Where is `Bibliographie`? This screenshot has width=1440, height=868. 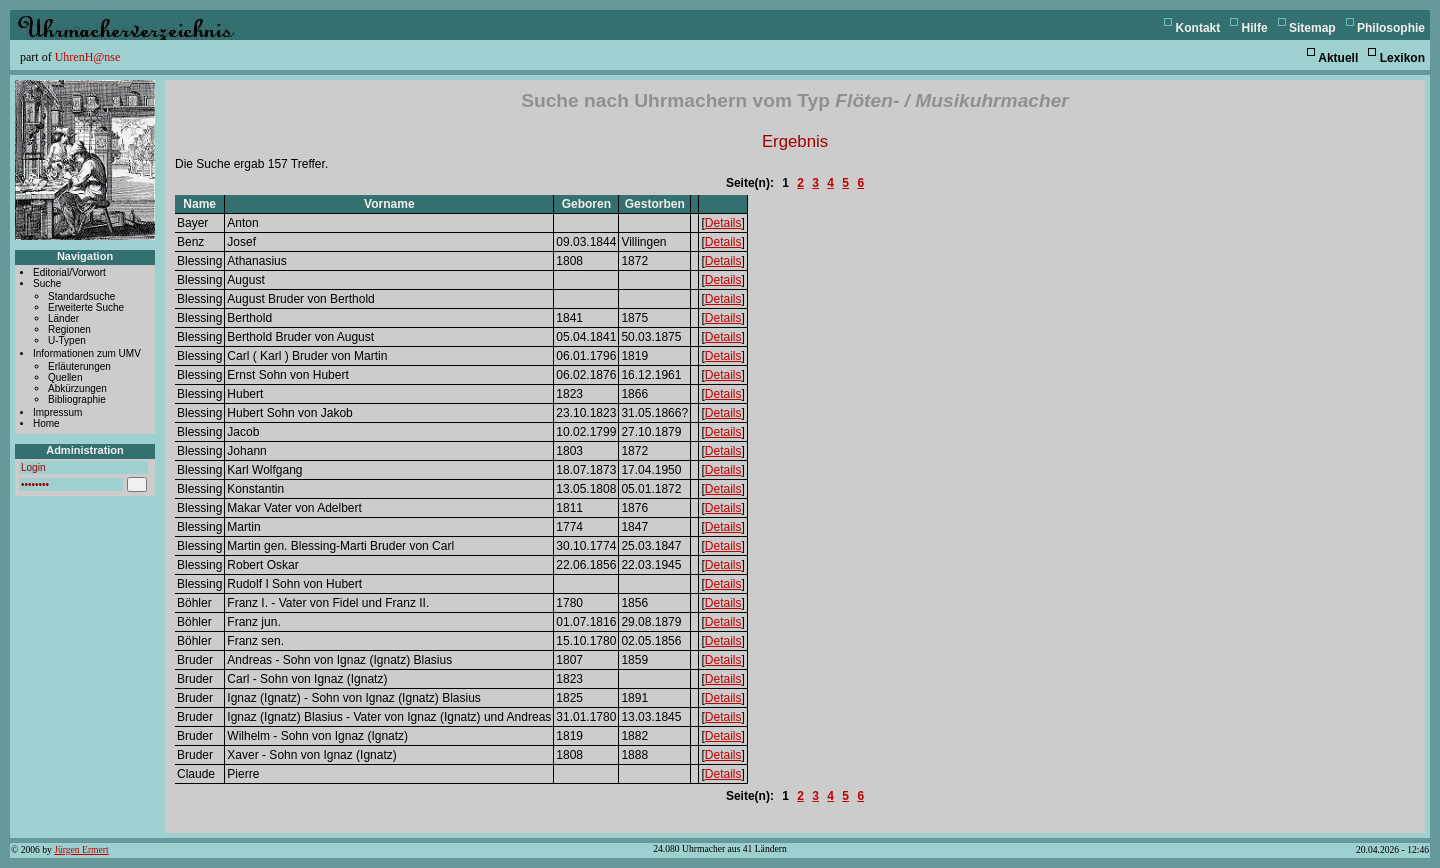 Bibliographie is located at coordinates (77, 399).